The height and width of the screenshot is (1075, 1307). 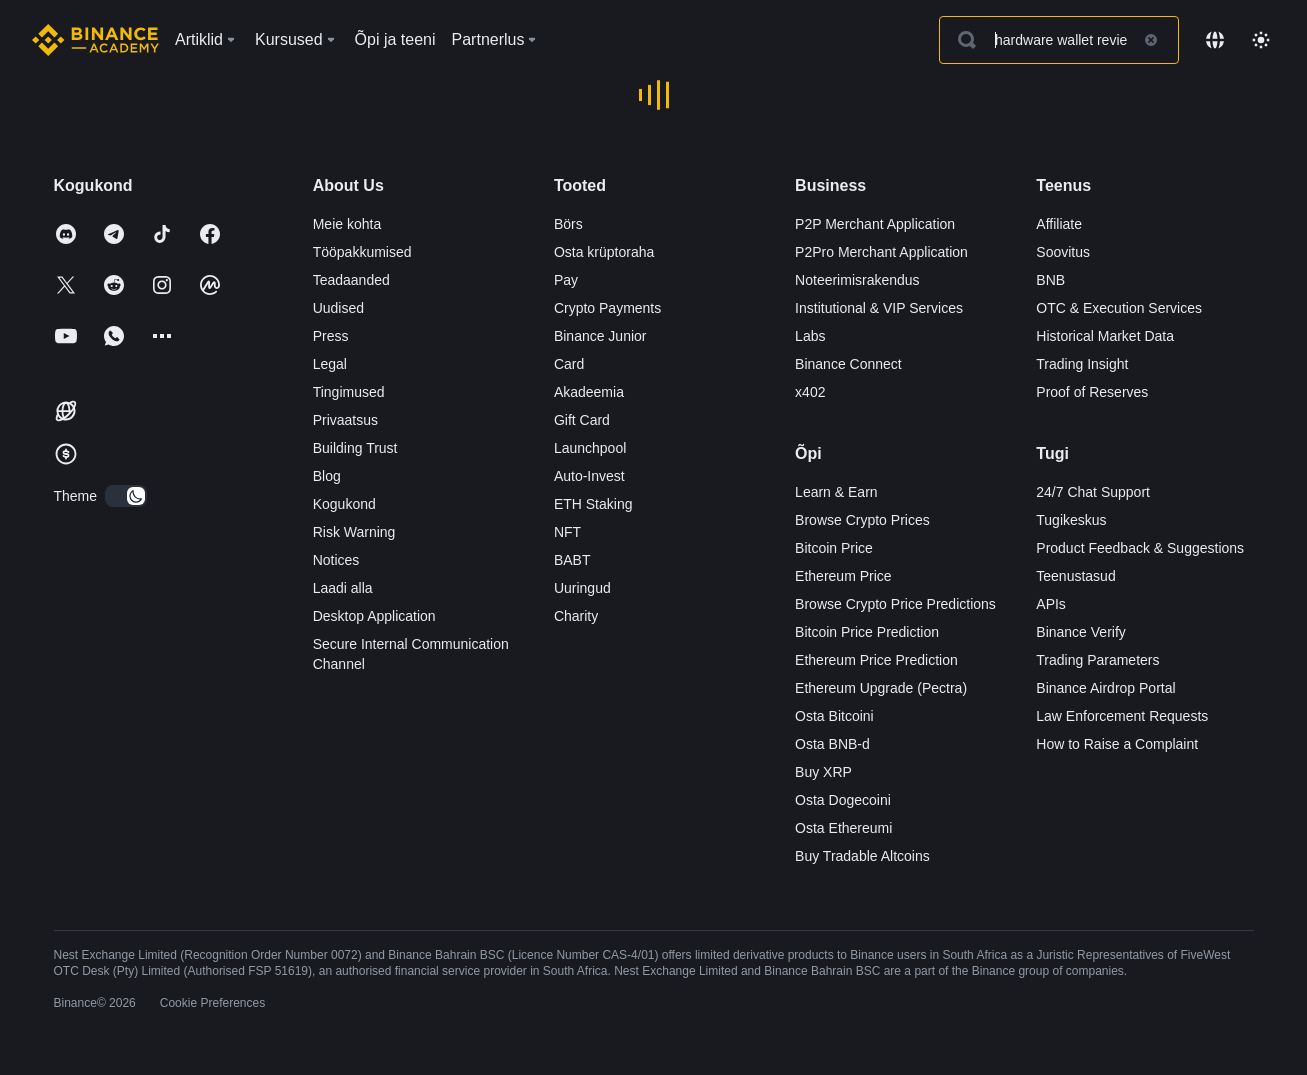 What do you see at coordinates (604, 252) in the screenshot?
I see `Osta krüptoraha` at bounding box center [604, 252].